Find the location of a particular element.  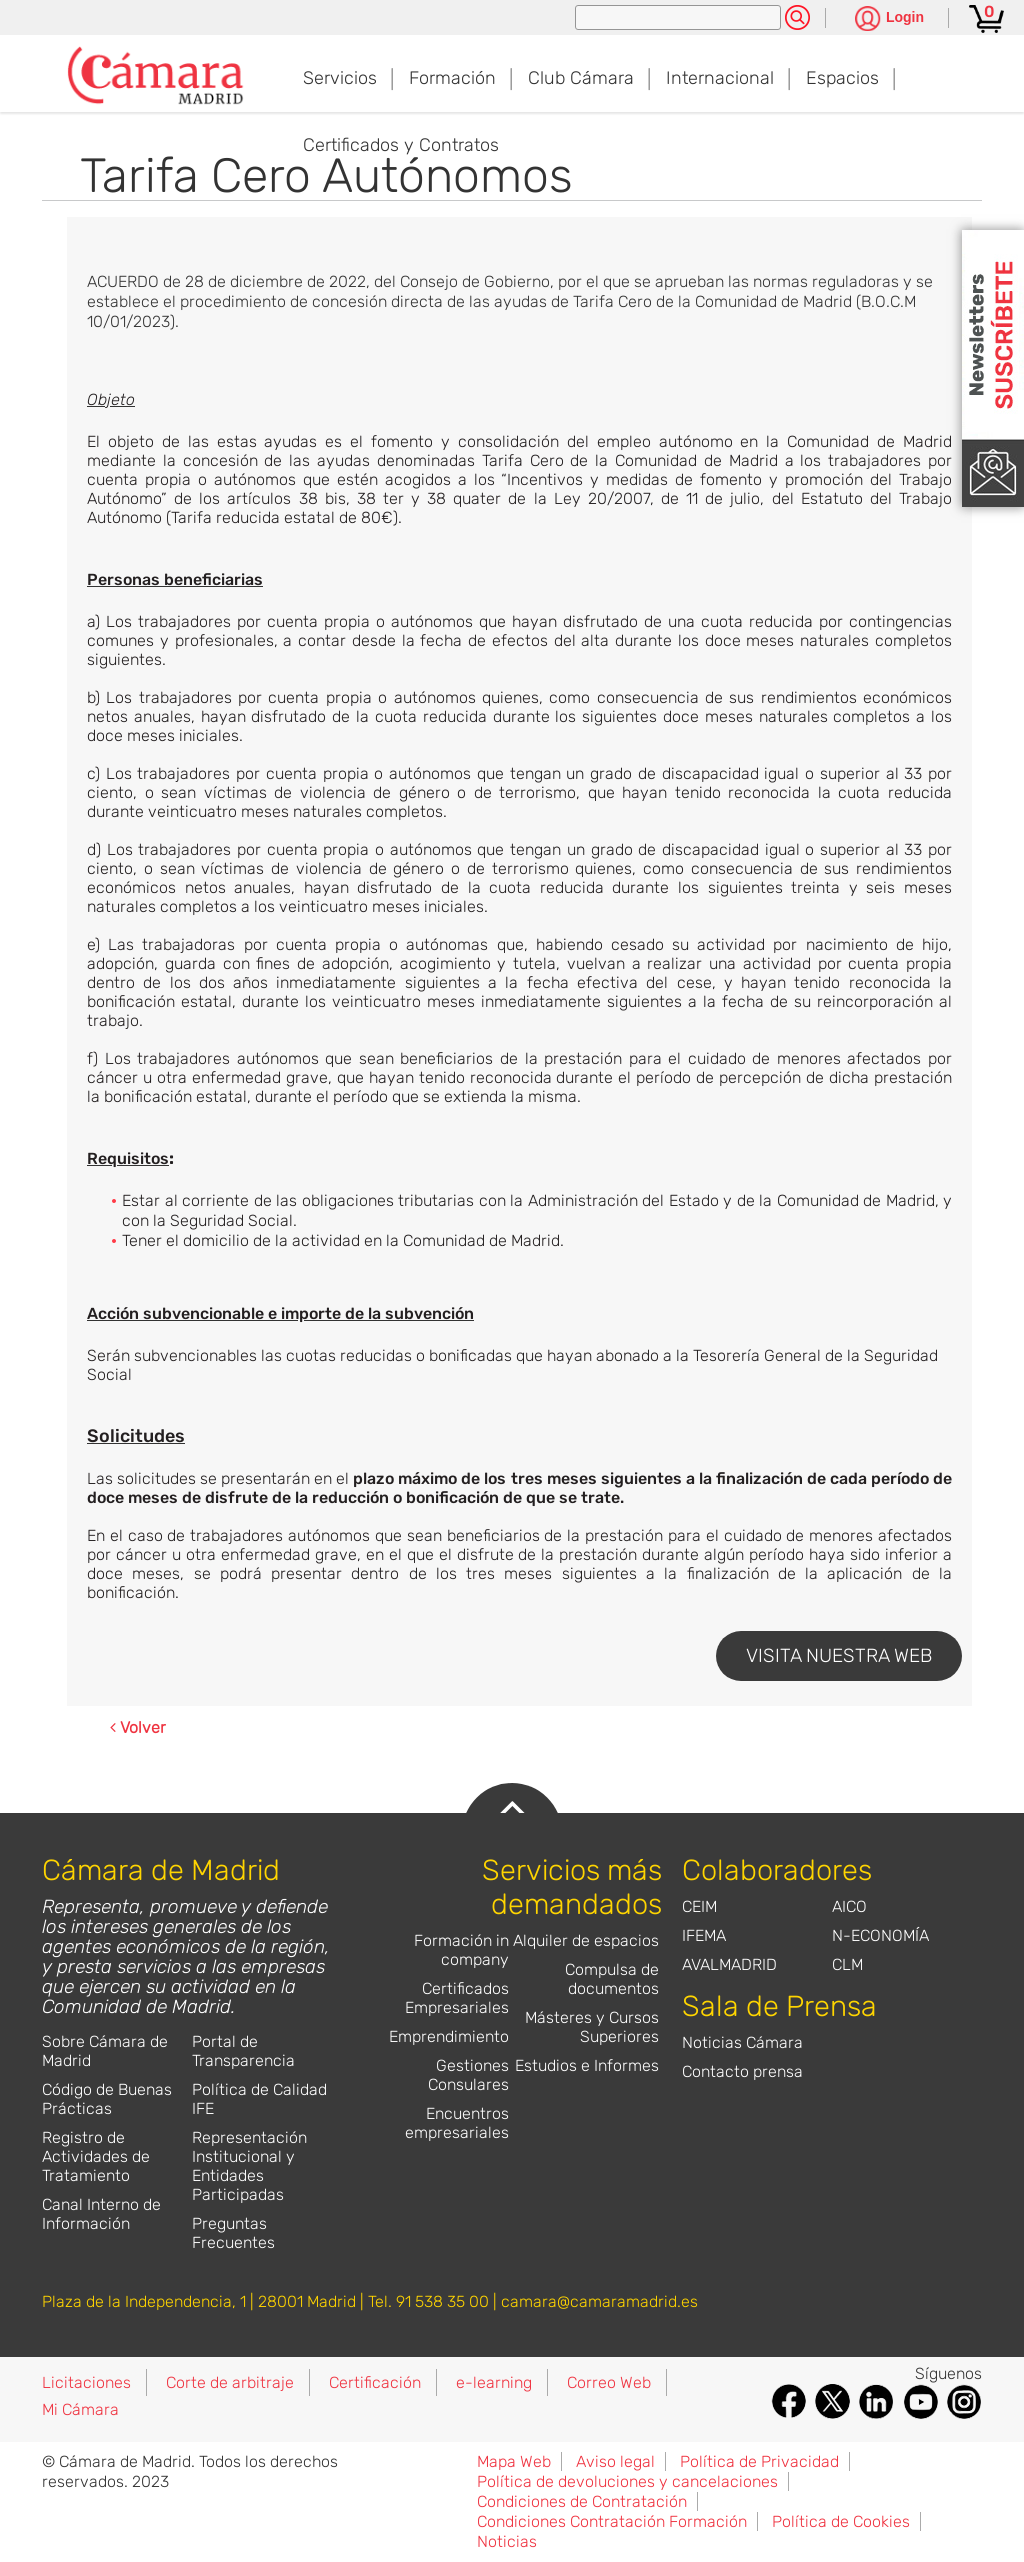

Compulsa de documentos is located at coordinates (612, 1979).